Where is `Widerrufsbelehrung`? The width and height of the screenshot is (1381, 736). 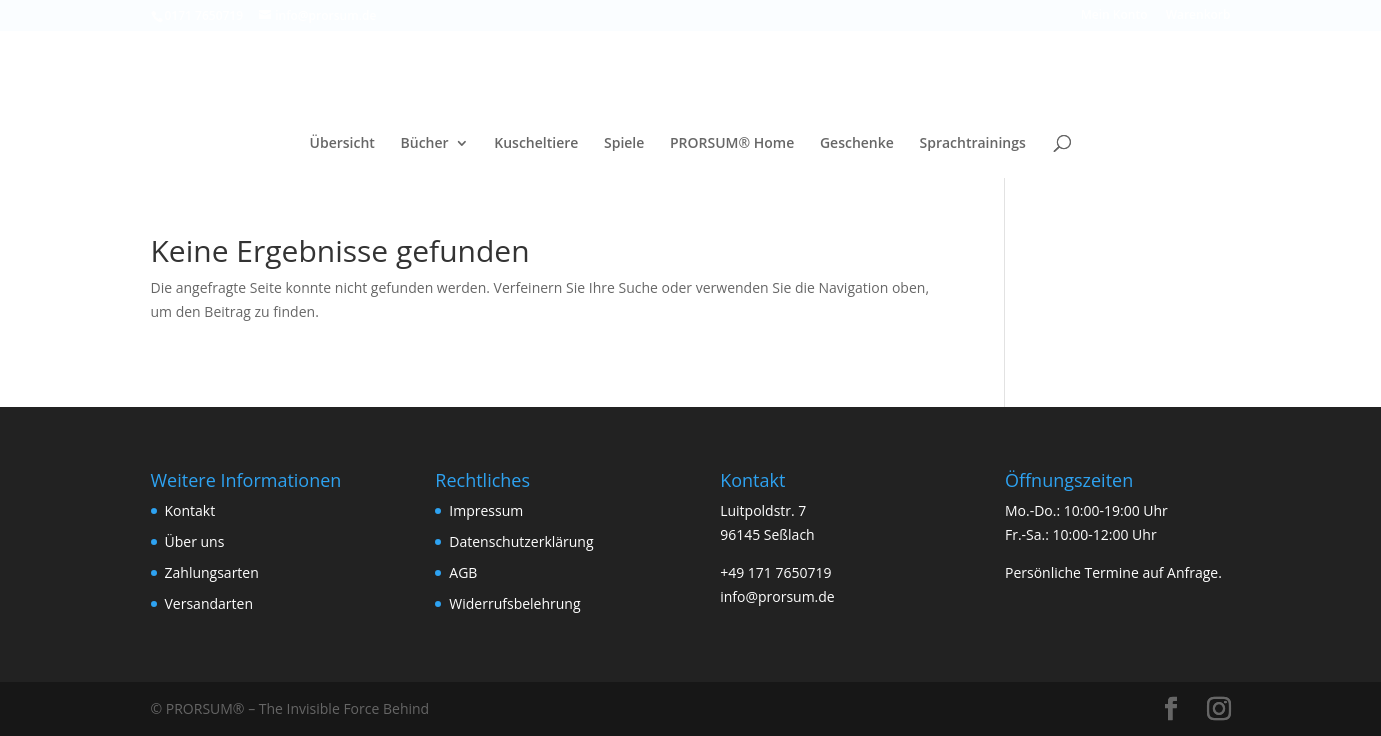 Widerrufsbelehrung is located at coordinates (514, 603).